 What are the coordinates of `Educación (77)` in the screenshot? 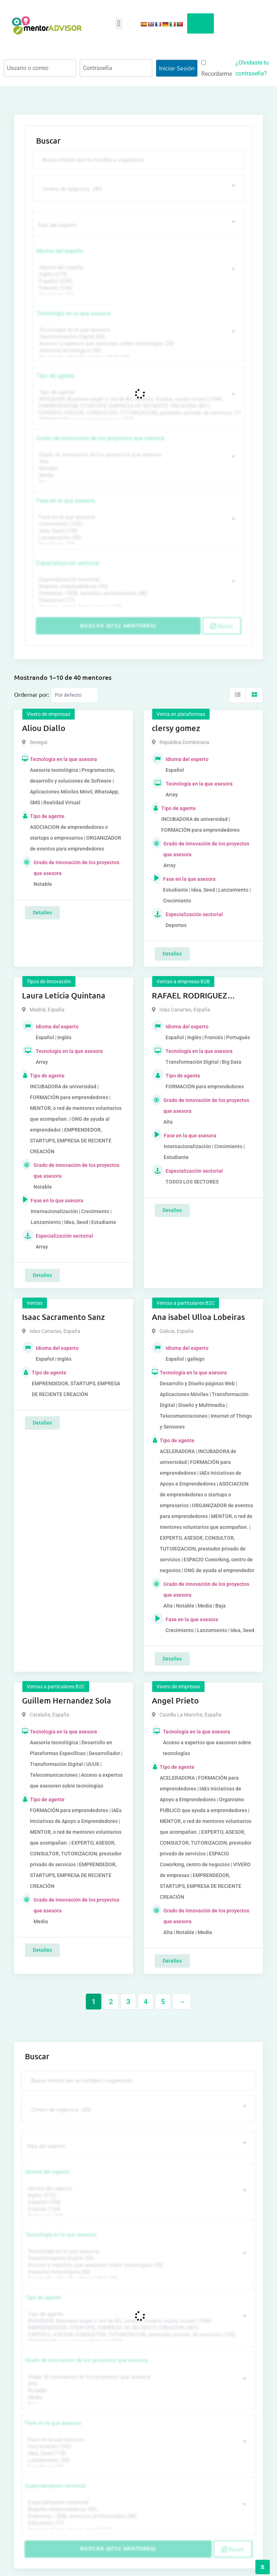 It's located at (137, 595).